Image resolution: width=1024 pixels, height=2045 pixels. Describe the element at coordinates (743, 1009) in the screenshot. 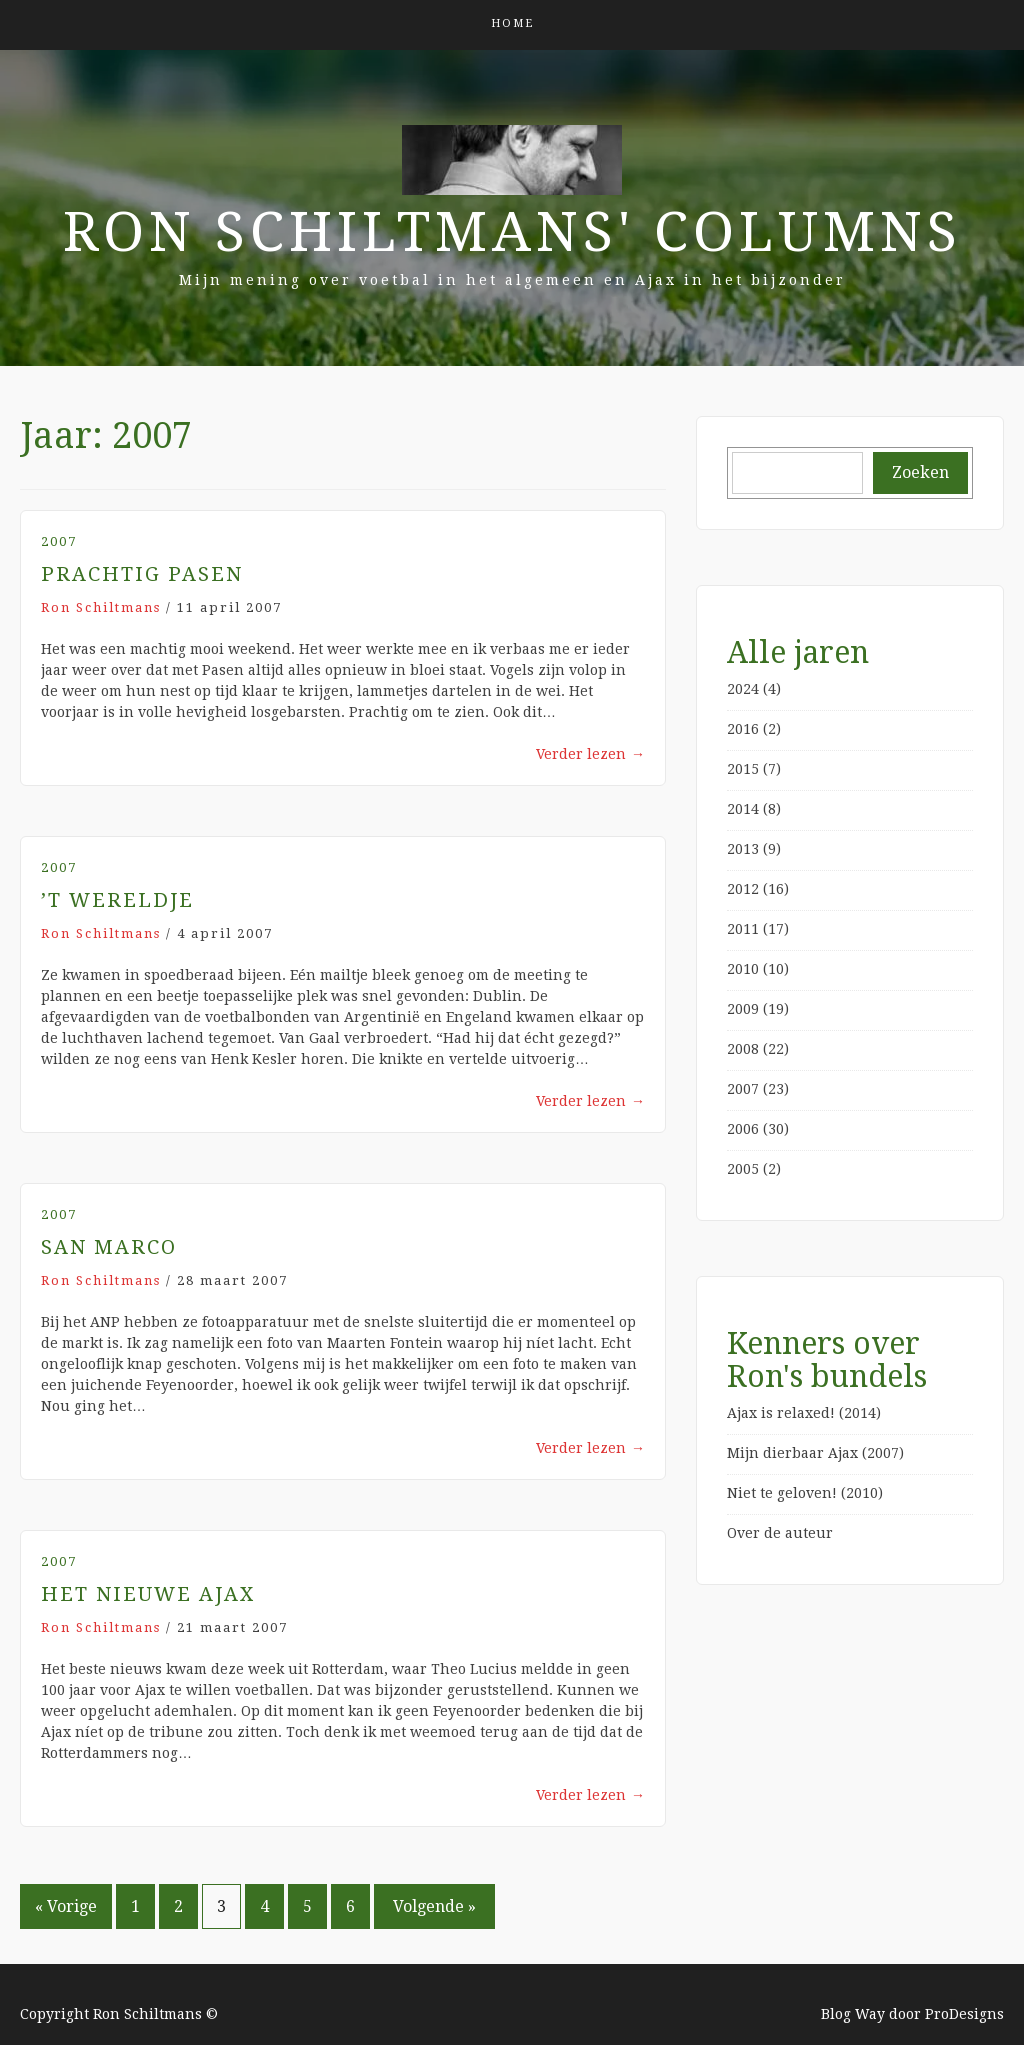

I see `2009` at that location.